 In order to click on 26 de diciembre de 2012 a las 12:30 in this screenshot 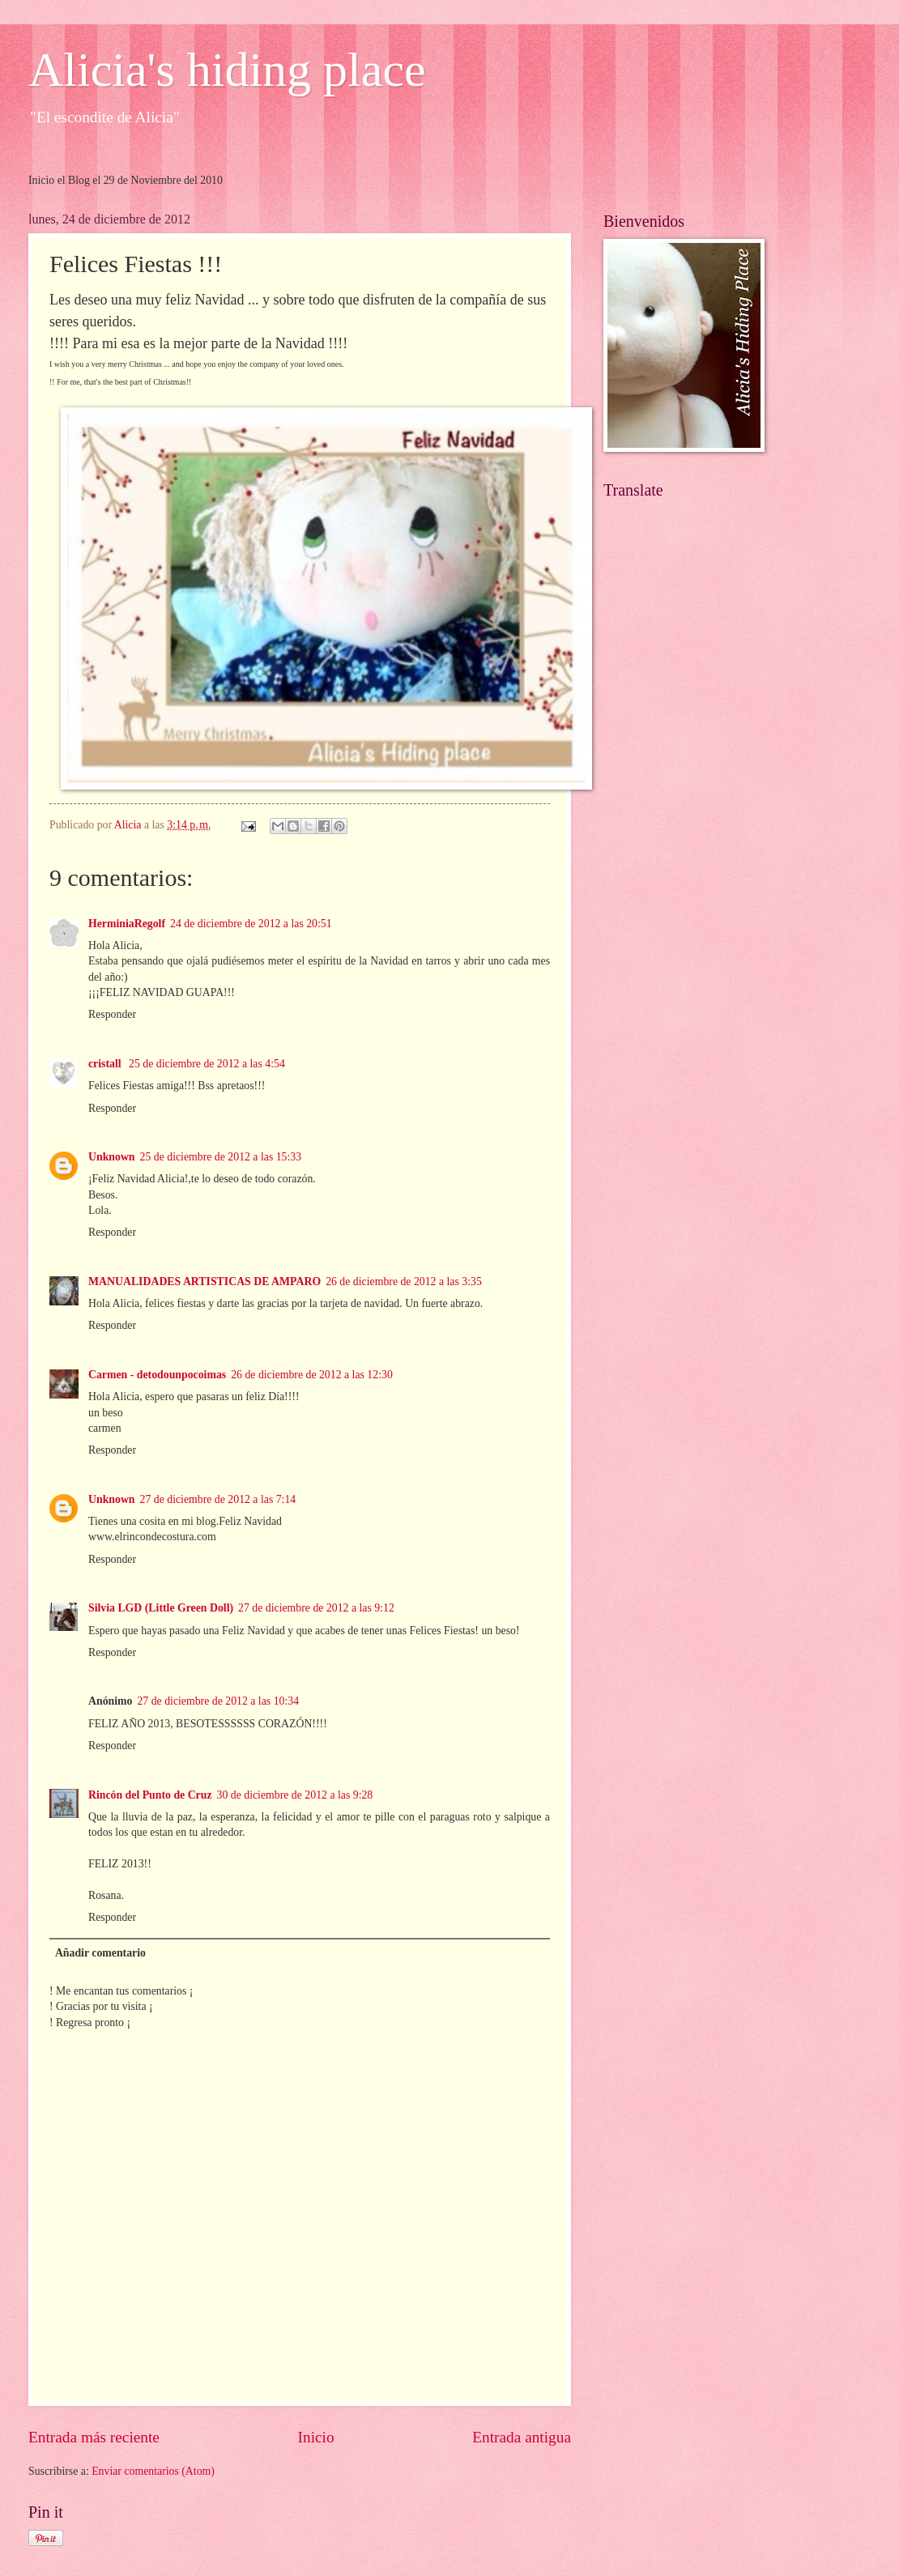, I will do `click(312, 1375)`.